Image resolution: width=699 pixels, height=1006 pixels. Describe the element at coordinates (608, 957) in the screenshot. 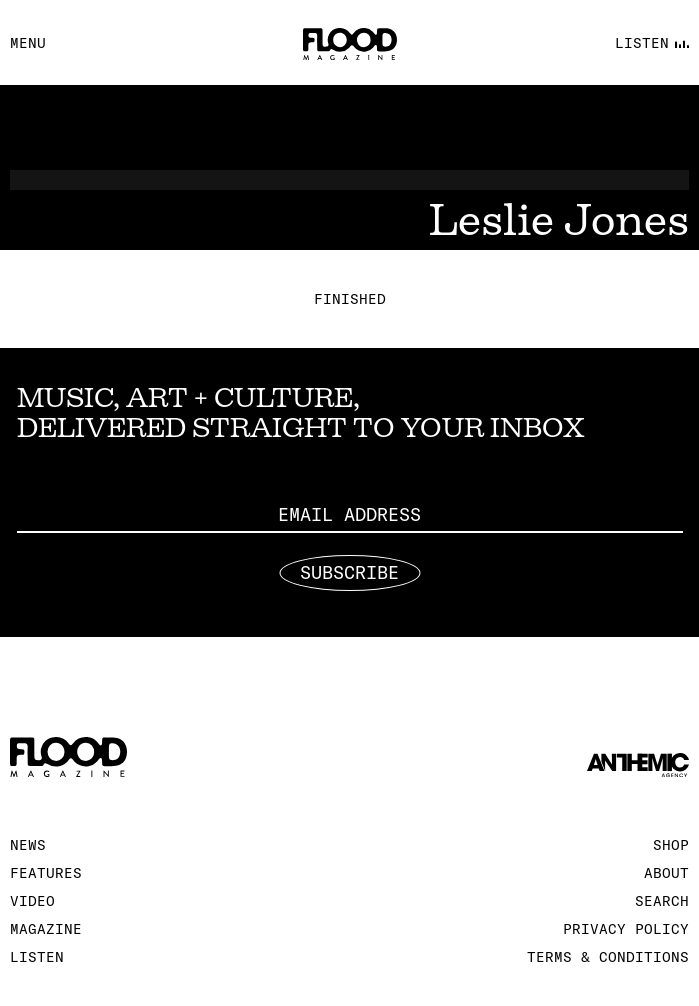

I see `Terms & Conditions` at that location.